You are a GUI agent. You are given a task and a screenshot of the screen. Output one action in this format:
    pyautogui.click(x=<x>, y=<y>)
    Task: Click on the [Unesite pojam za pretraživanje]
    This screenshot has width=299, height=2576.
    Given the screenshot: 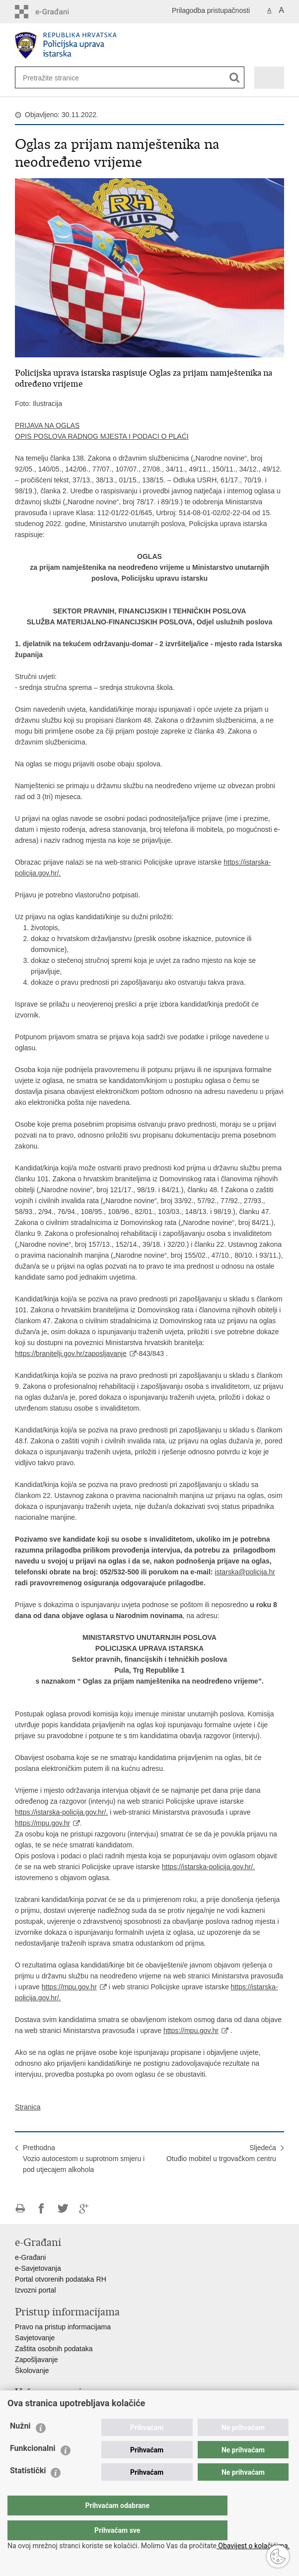 What is the action you would take?
    pyautogui.click(x=55, y=77)
    